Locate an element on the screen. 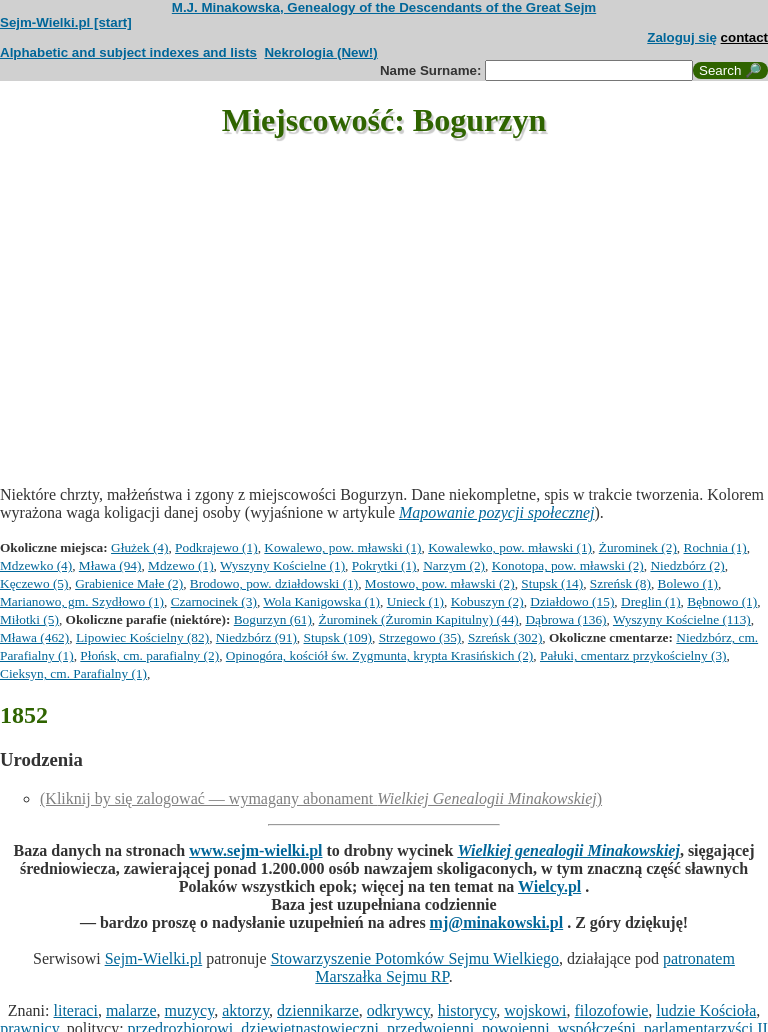 The width and height of the screenshot is (768, 1032). muzycy is located at coordinates (190, 1010).